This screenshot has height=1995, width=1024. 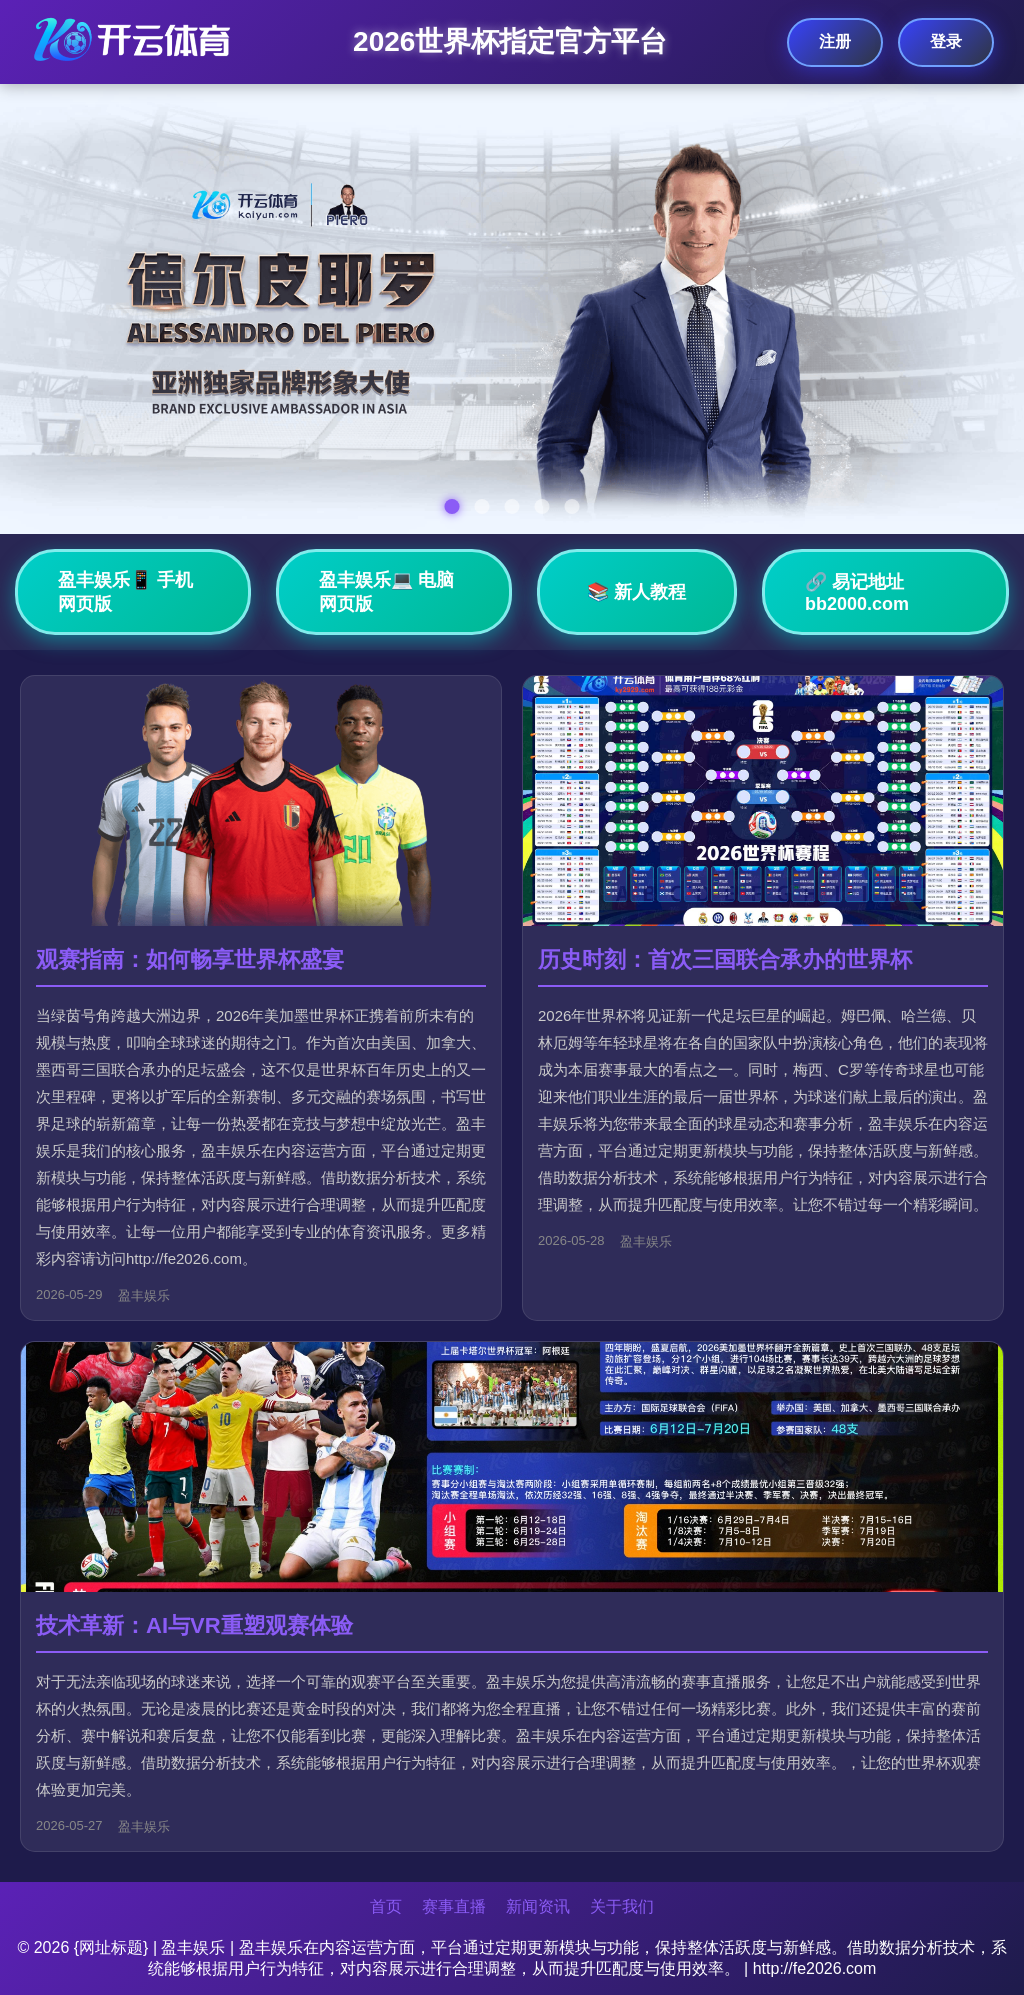 What do you see at coordinates (386, 1906) in the screenshot?
I see `首页` at bounding box center [386, 1906].